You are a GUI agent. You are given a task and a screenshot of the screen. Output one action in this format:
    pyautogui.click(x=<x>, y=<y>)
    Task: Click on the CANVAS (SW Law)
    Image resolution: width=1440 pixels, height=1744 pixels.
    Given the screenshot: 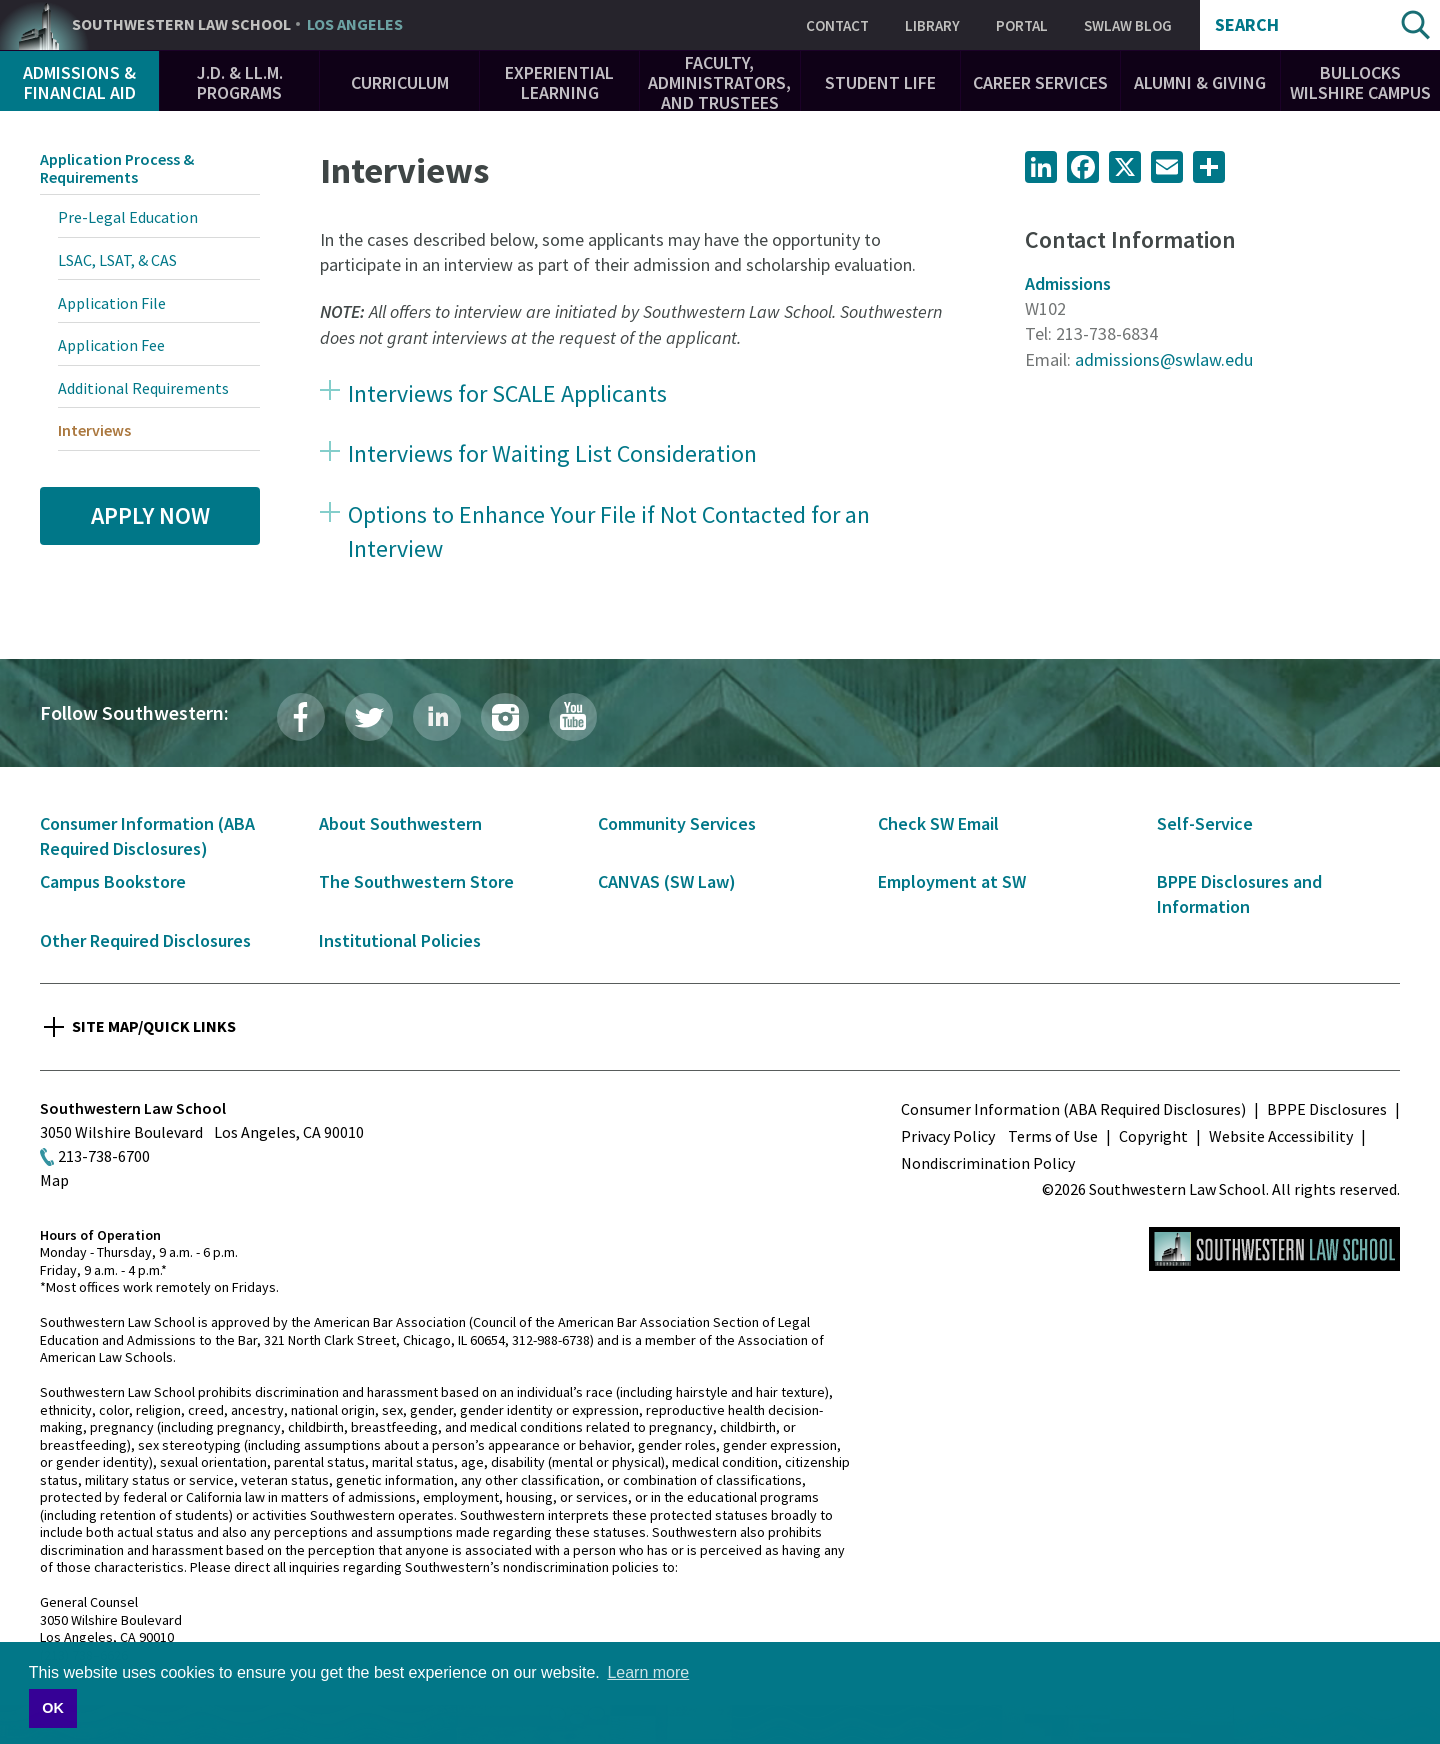 What is the action you would take?
    pyautogui.click(x=667, y=881)
    